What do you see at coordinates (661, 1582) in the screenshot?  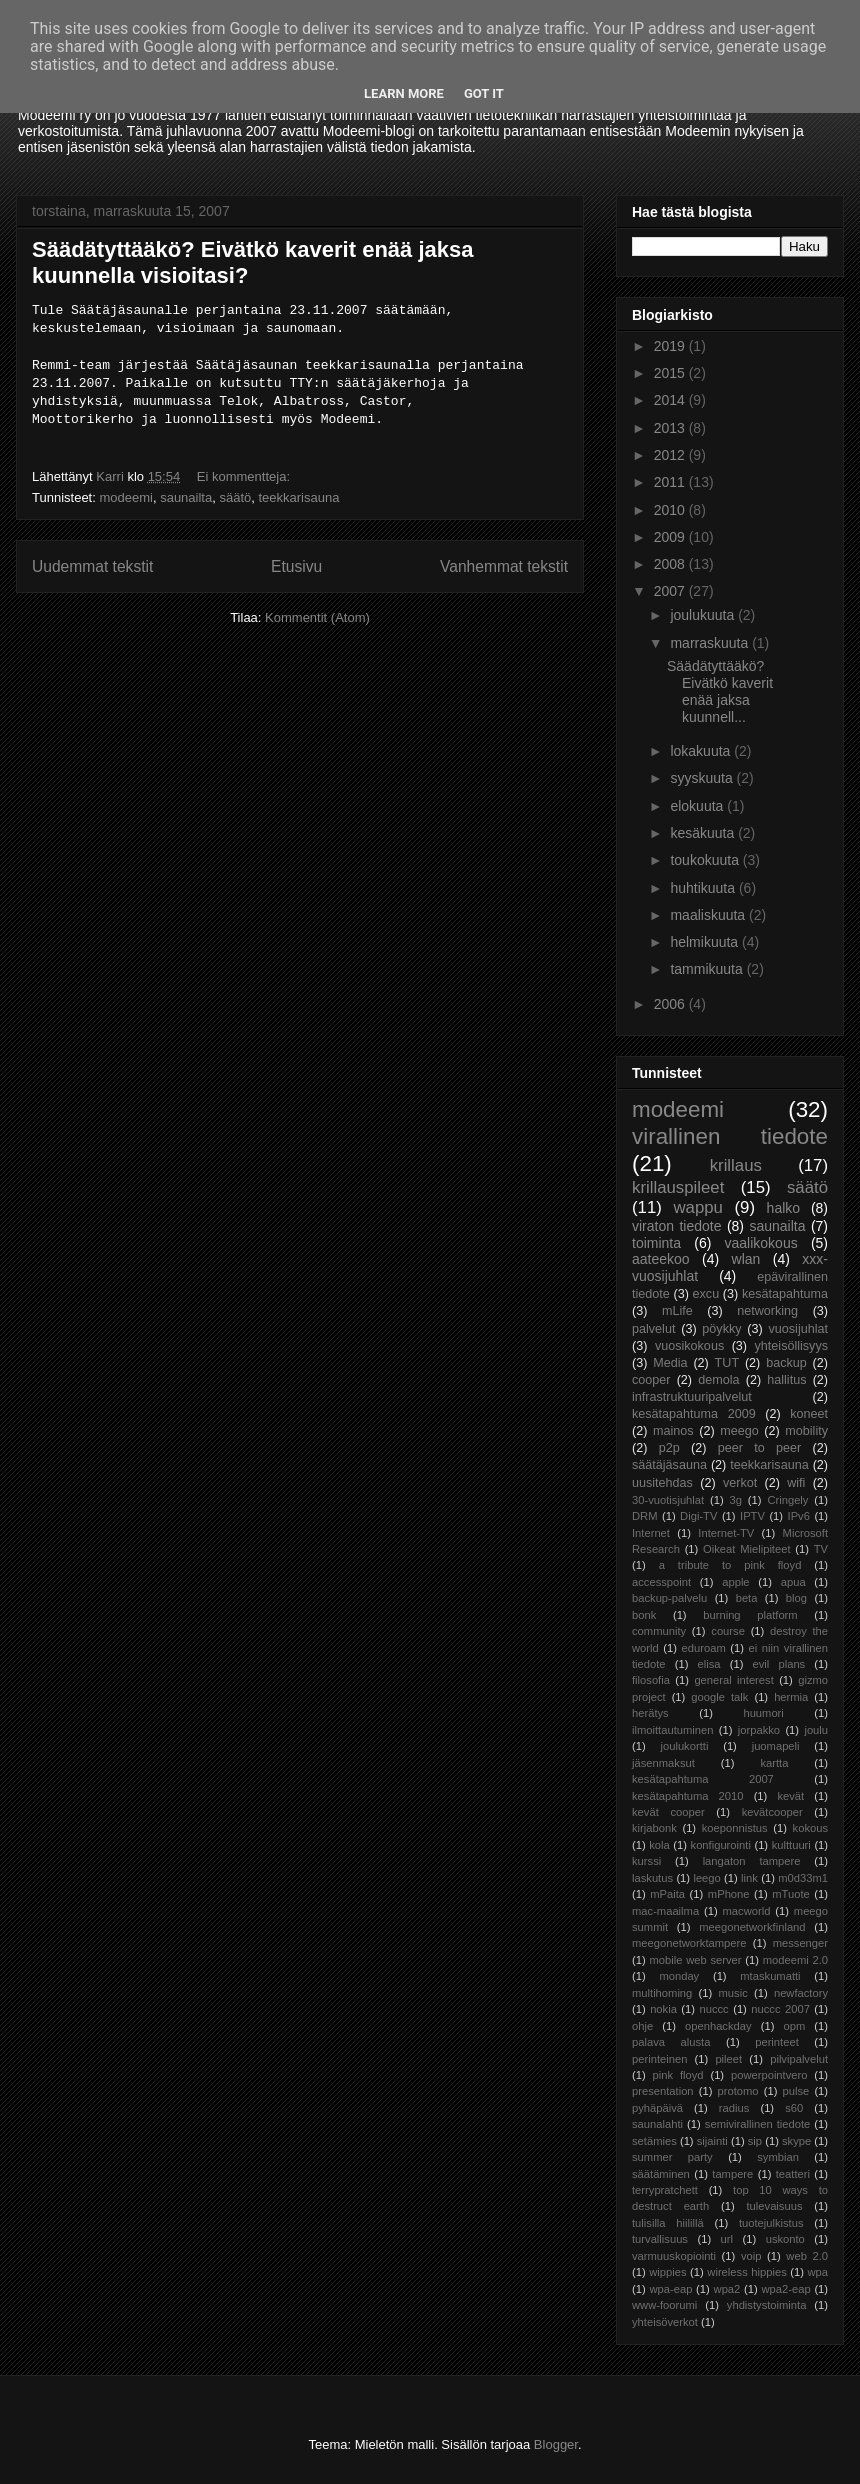 I see `accesspoint` at bounding box center [661, 1582].